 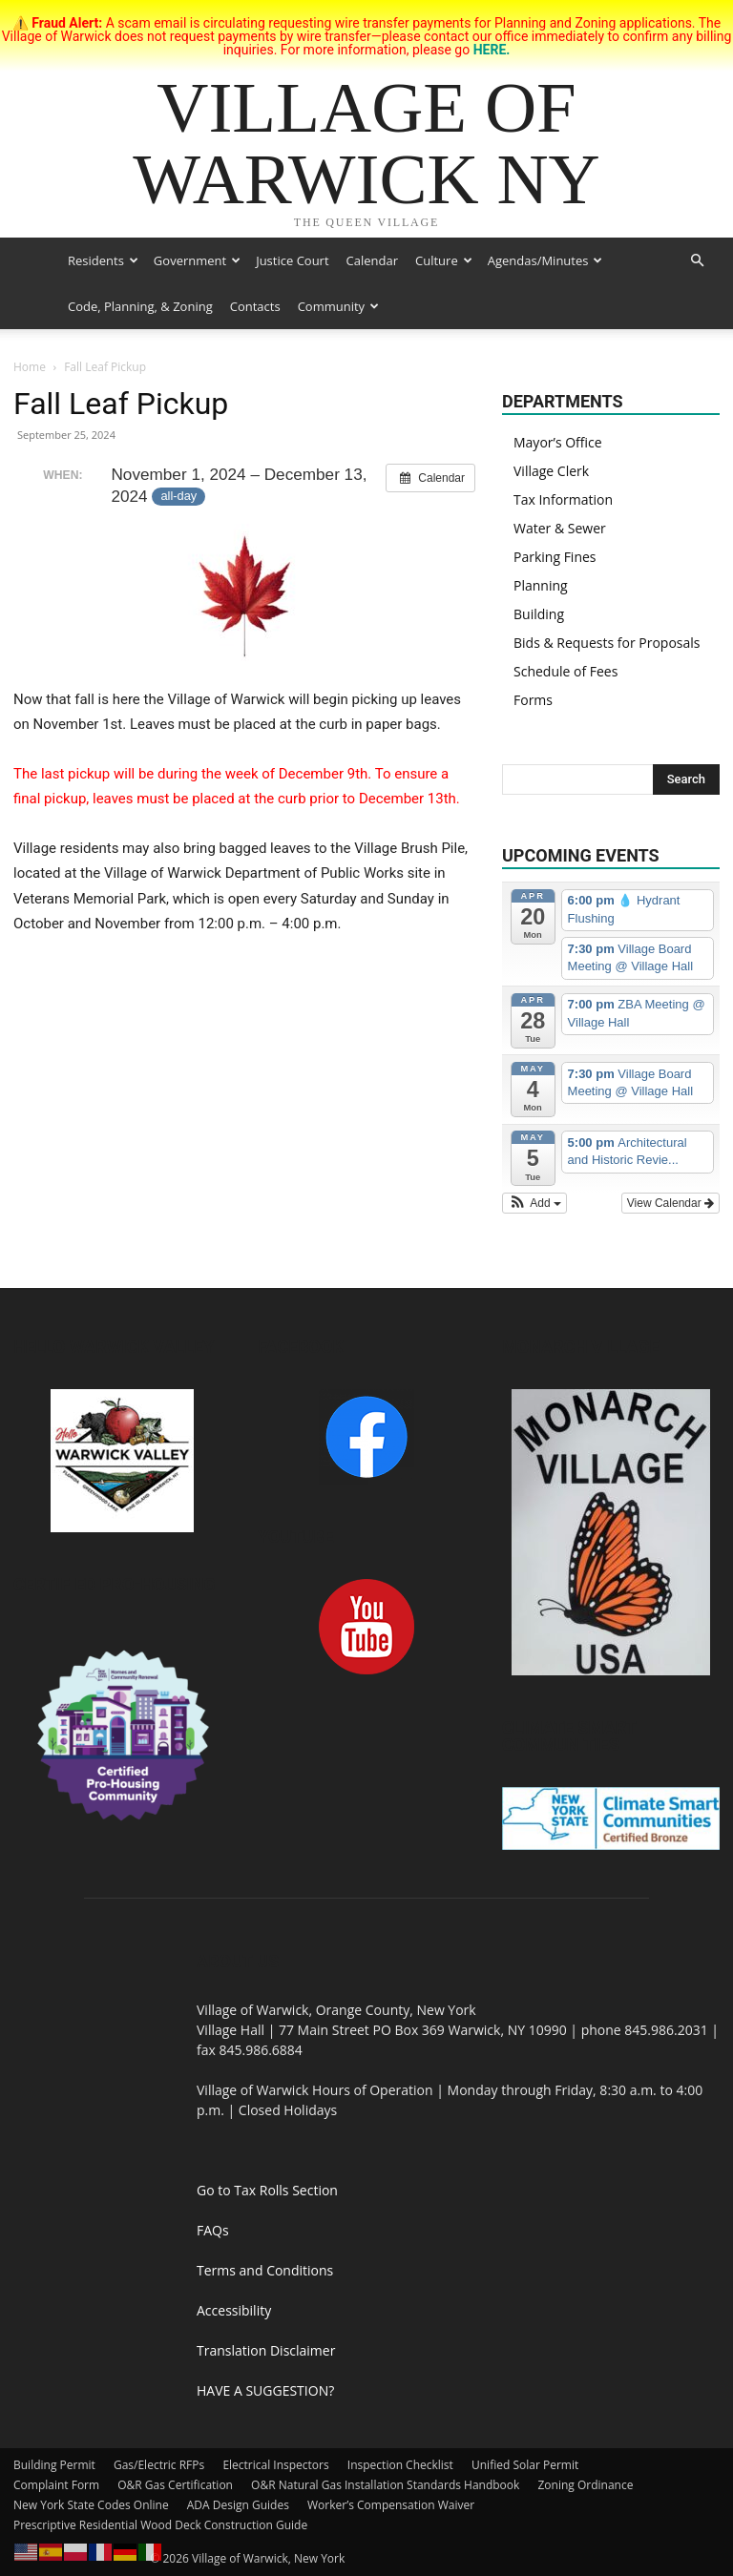 I want to click on O&R Natural Gas Installation Standards Handbook, so click(x=385, y=2485).